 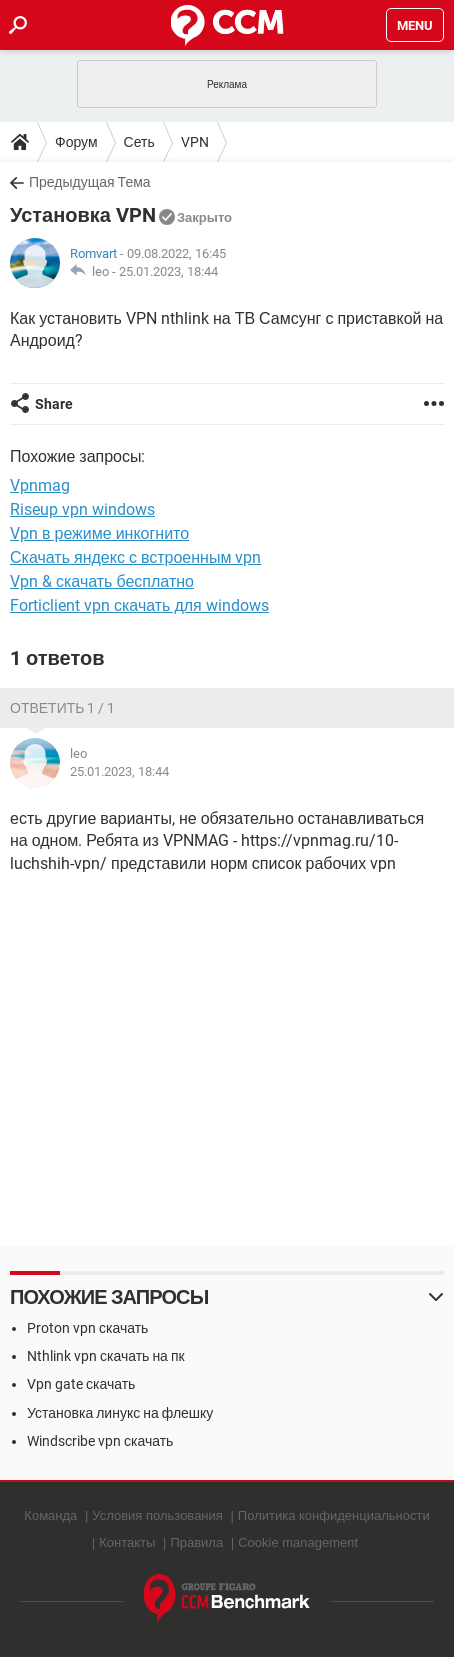 What do you see at coordinates (120, 1413) in the screenshot?
I see `Установка линукс на флешку` at bounding box center [120, 1413].